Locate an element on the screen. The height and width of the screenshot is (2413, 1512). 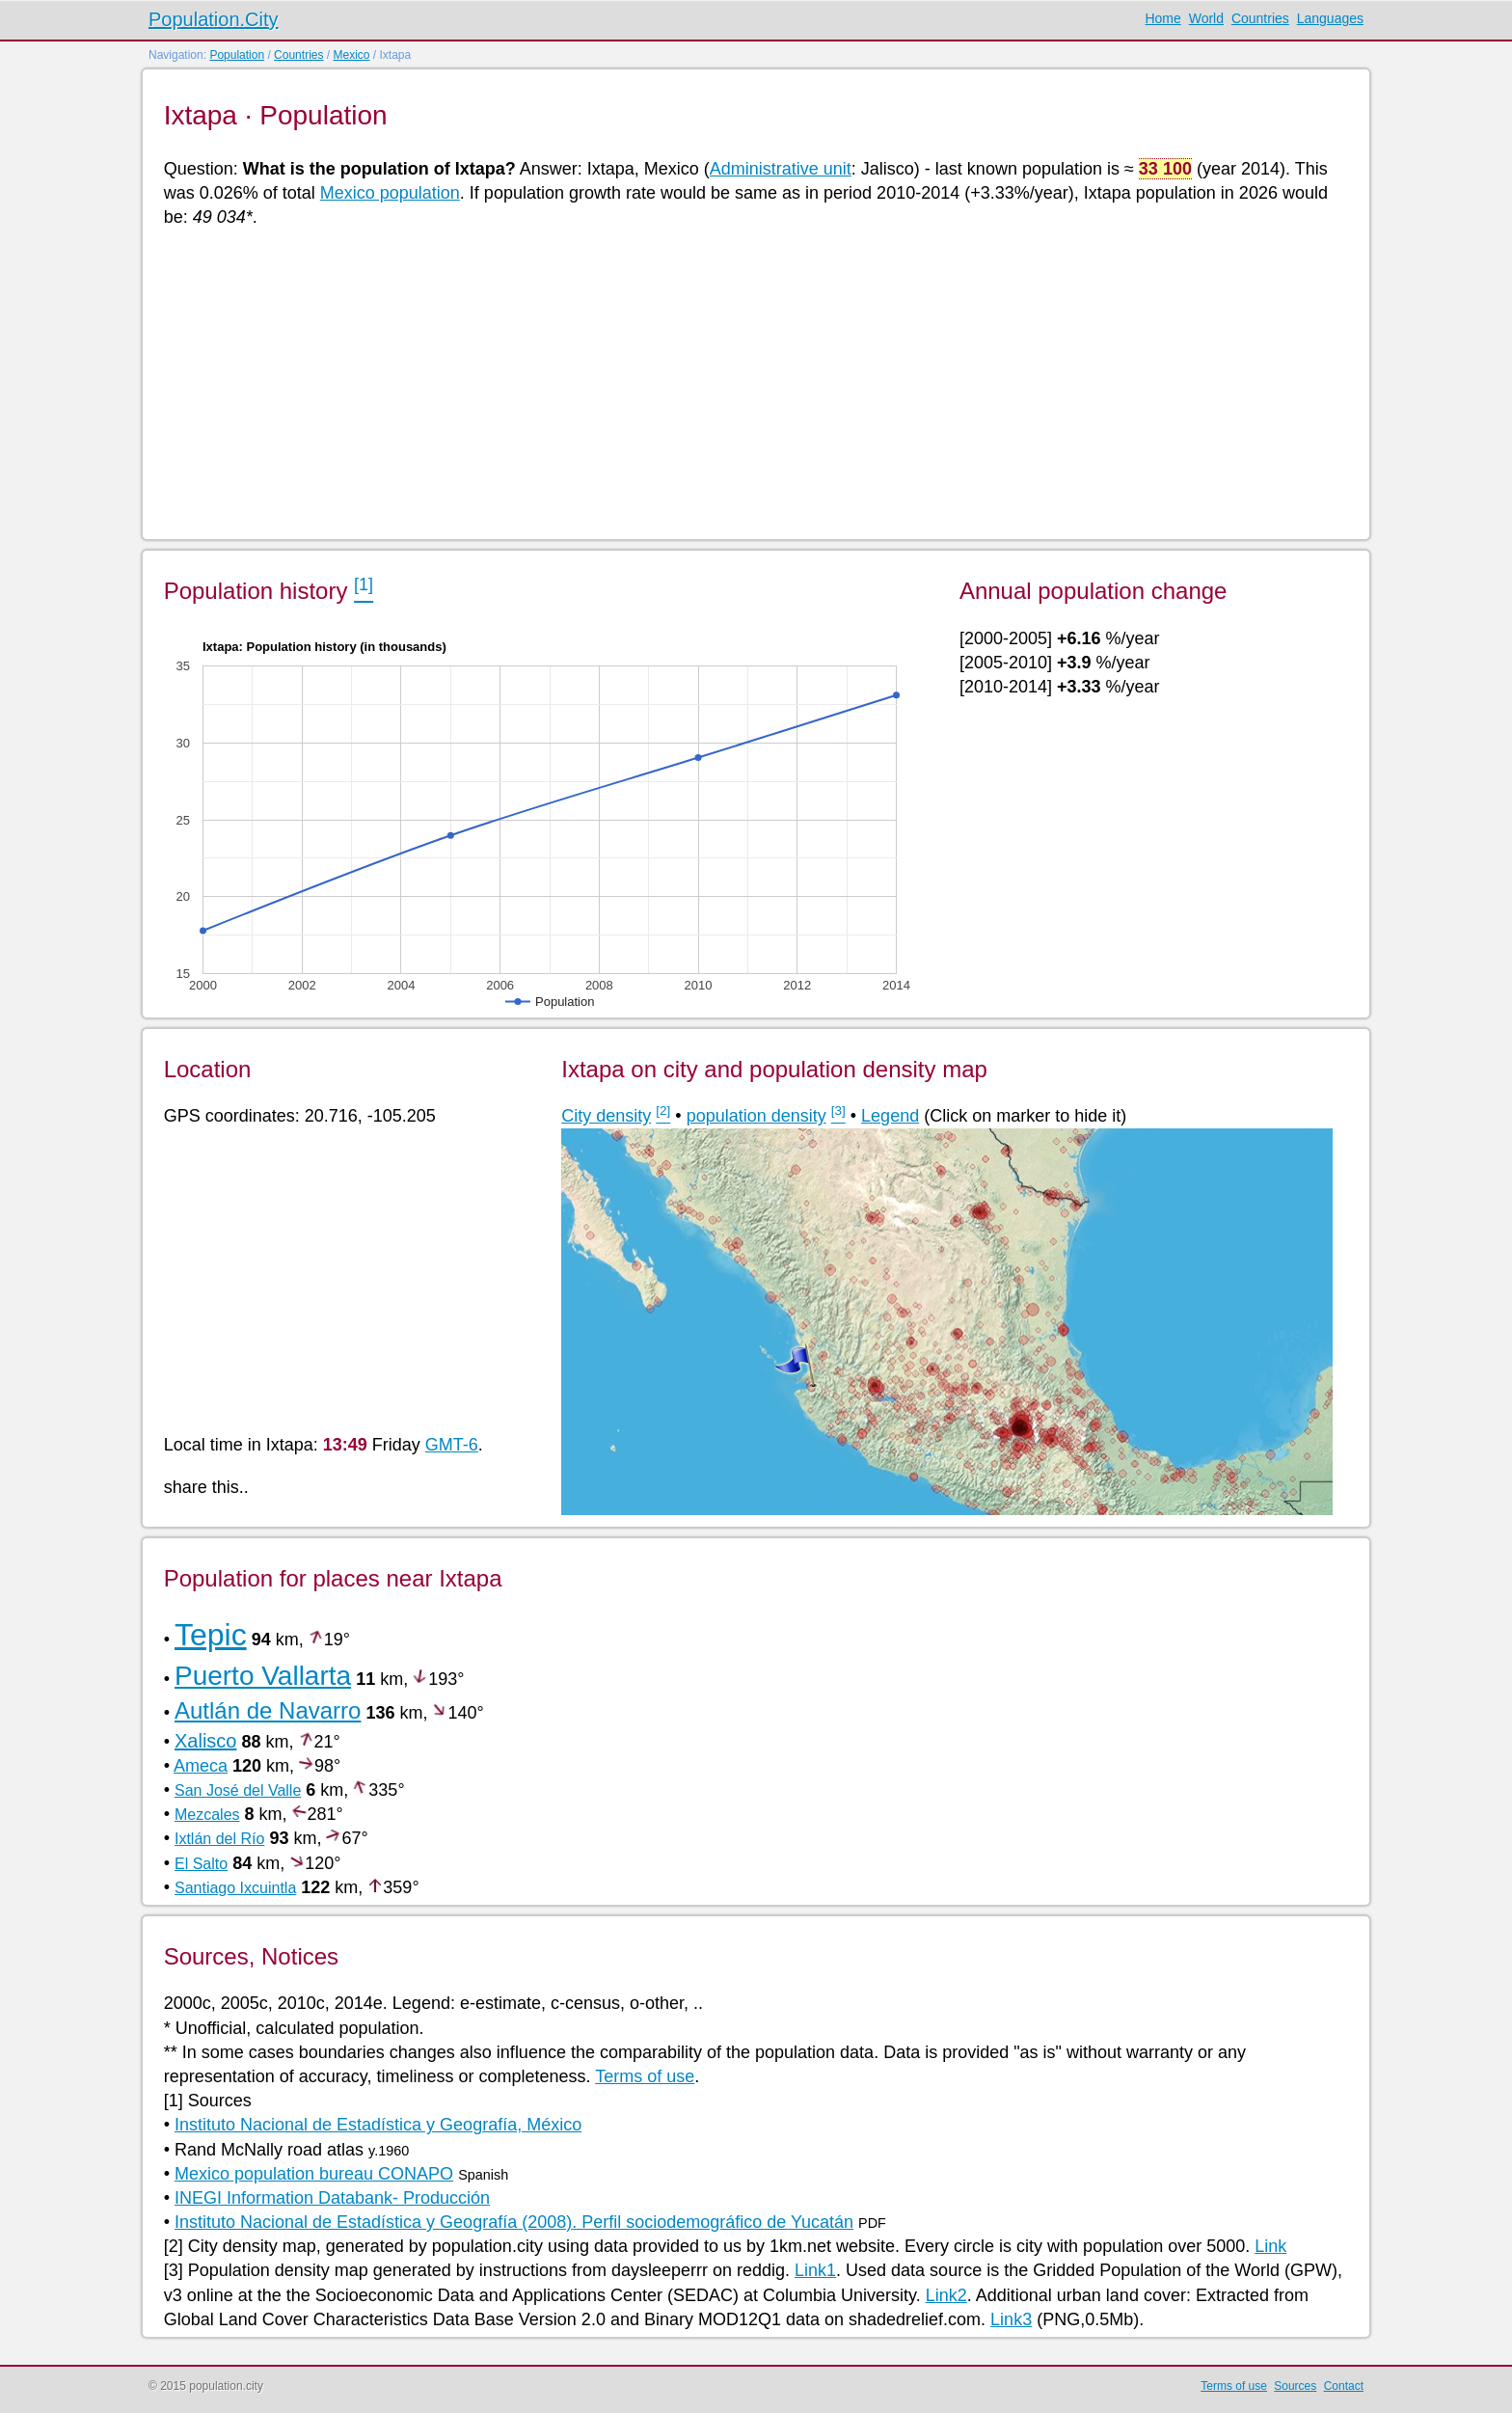
Sources is located at coordinates (1295, 2386).